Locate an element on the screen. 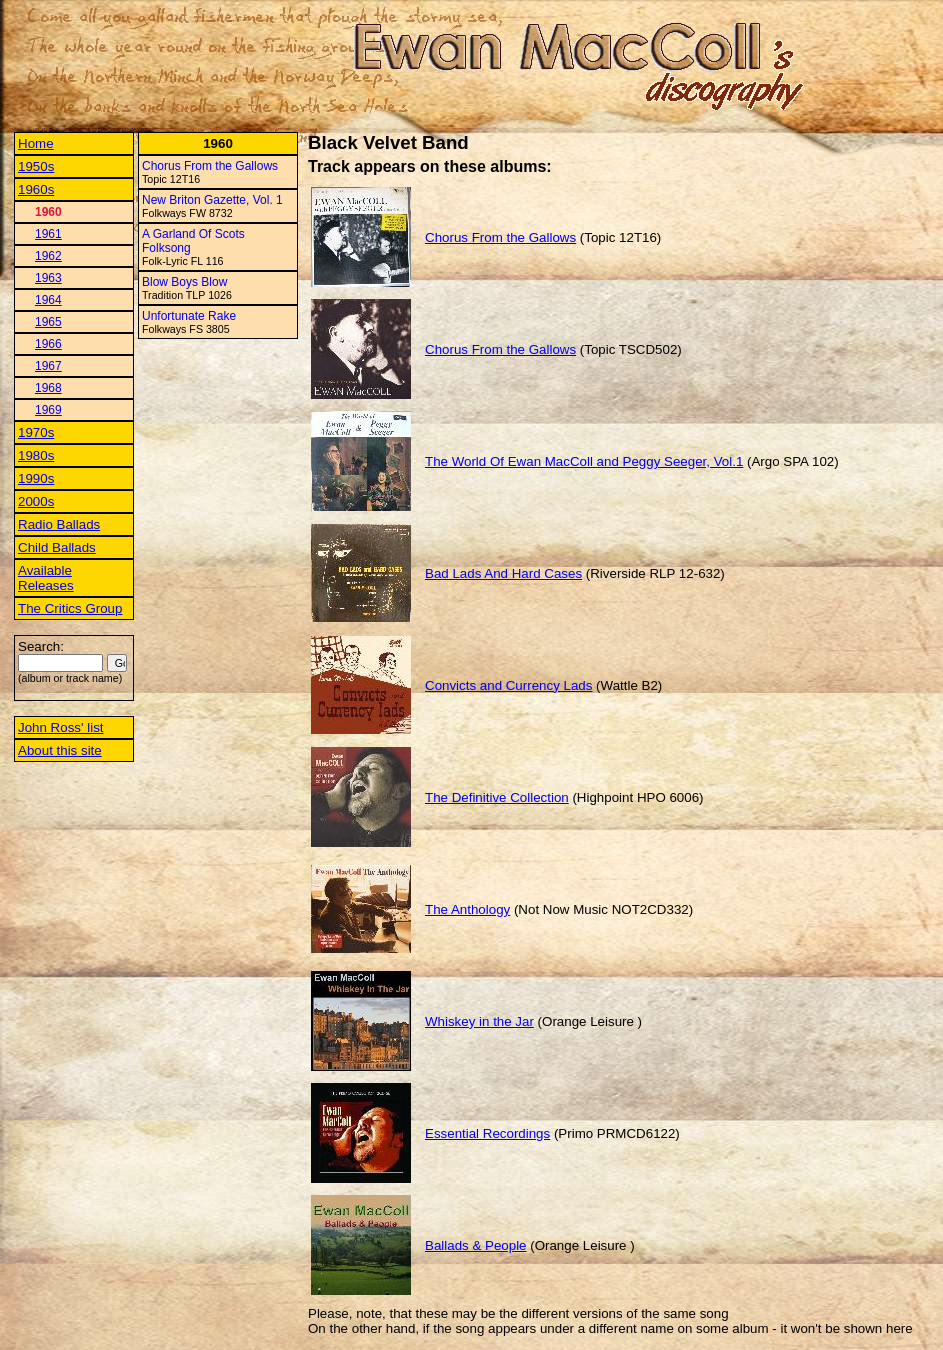 Image resolution: width=943 pixels, height=1350 pixels. Child Ballads is located at coordinates (57, 547).